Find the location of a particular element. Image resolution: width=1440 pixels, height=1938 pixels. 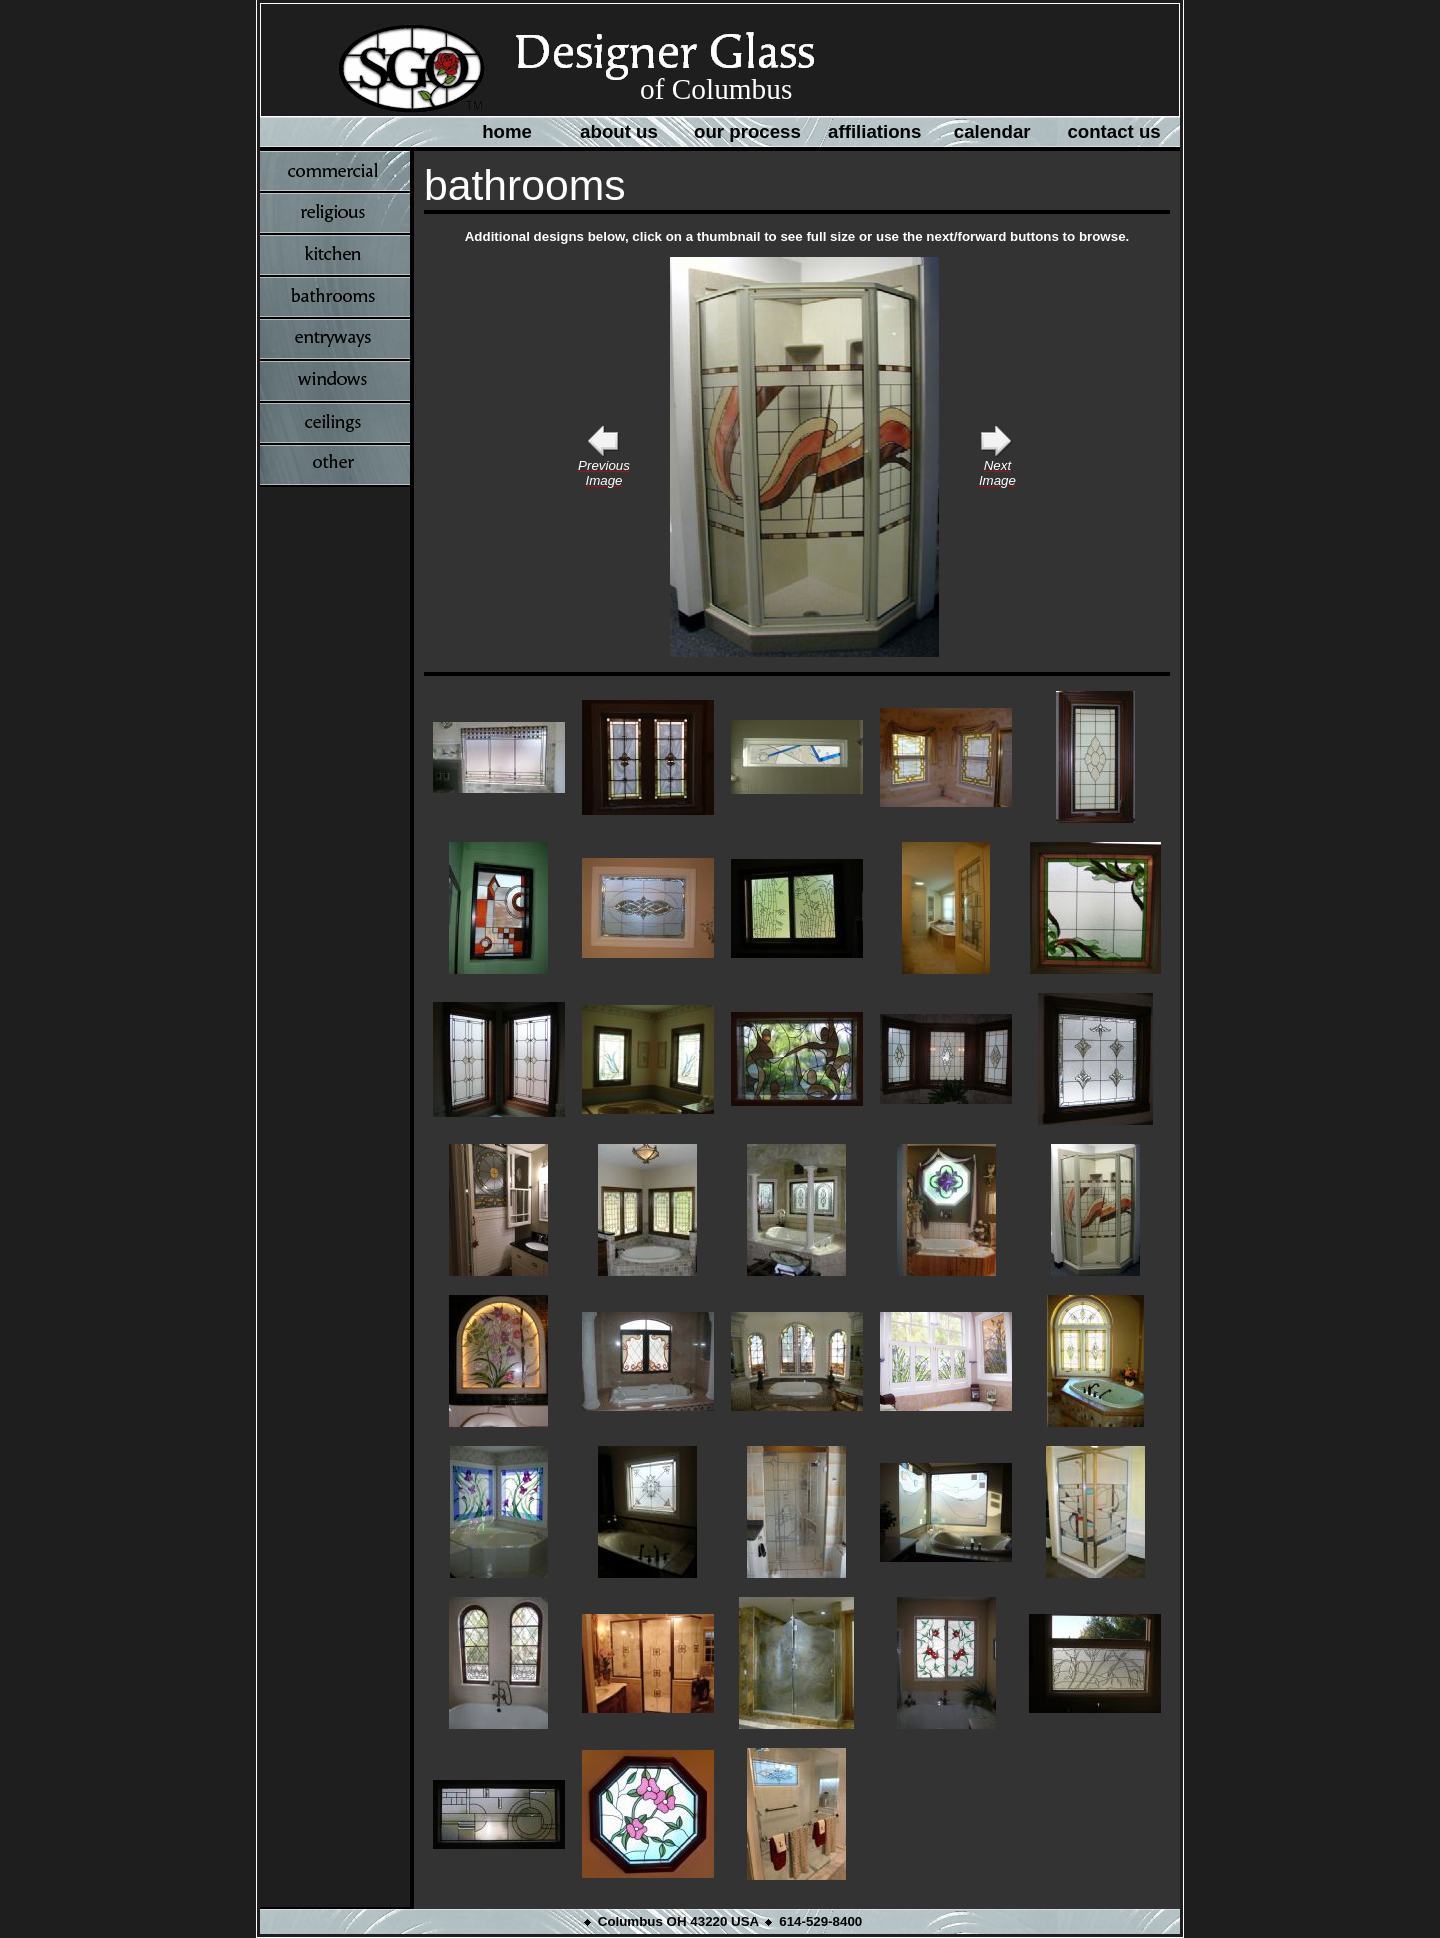

calendar is located at coordinates (992, 131).